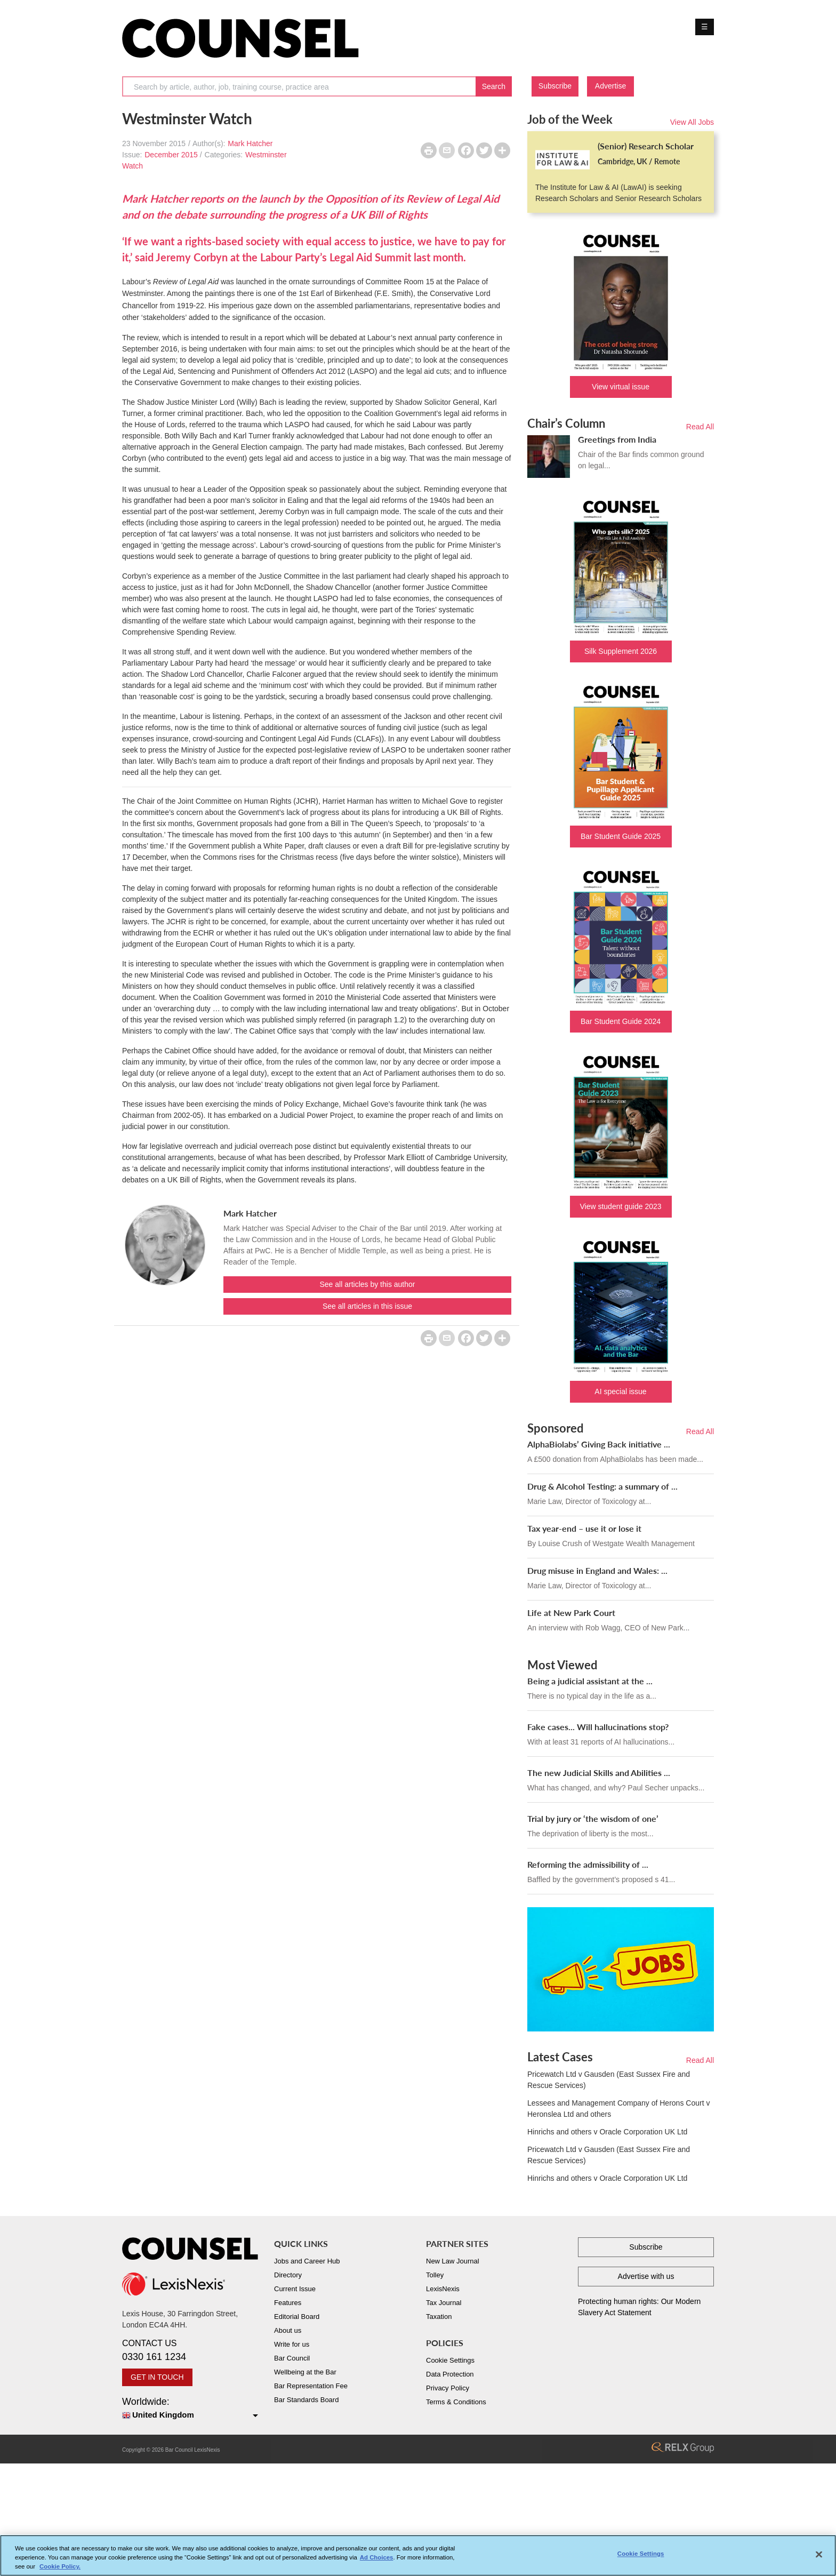  Describe the element at coordinates (618, 2108) in the screenshot. I see `Lessees and Management Company of Herons Court v Heronslea Ltd and others` at that location.